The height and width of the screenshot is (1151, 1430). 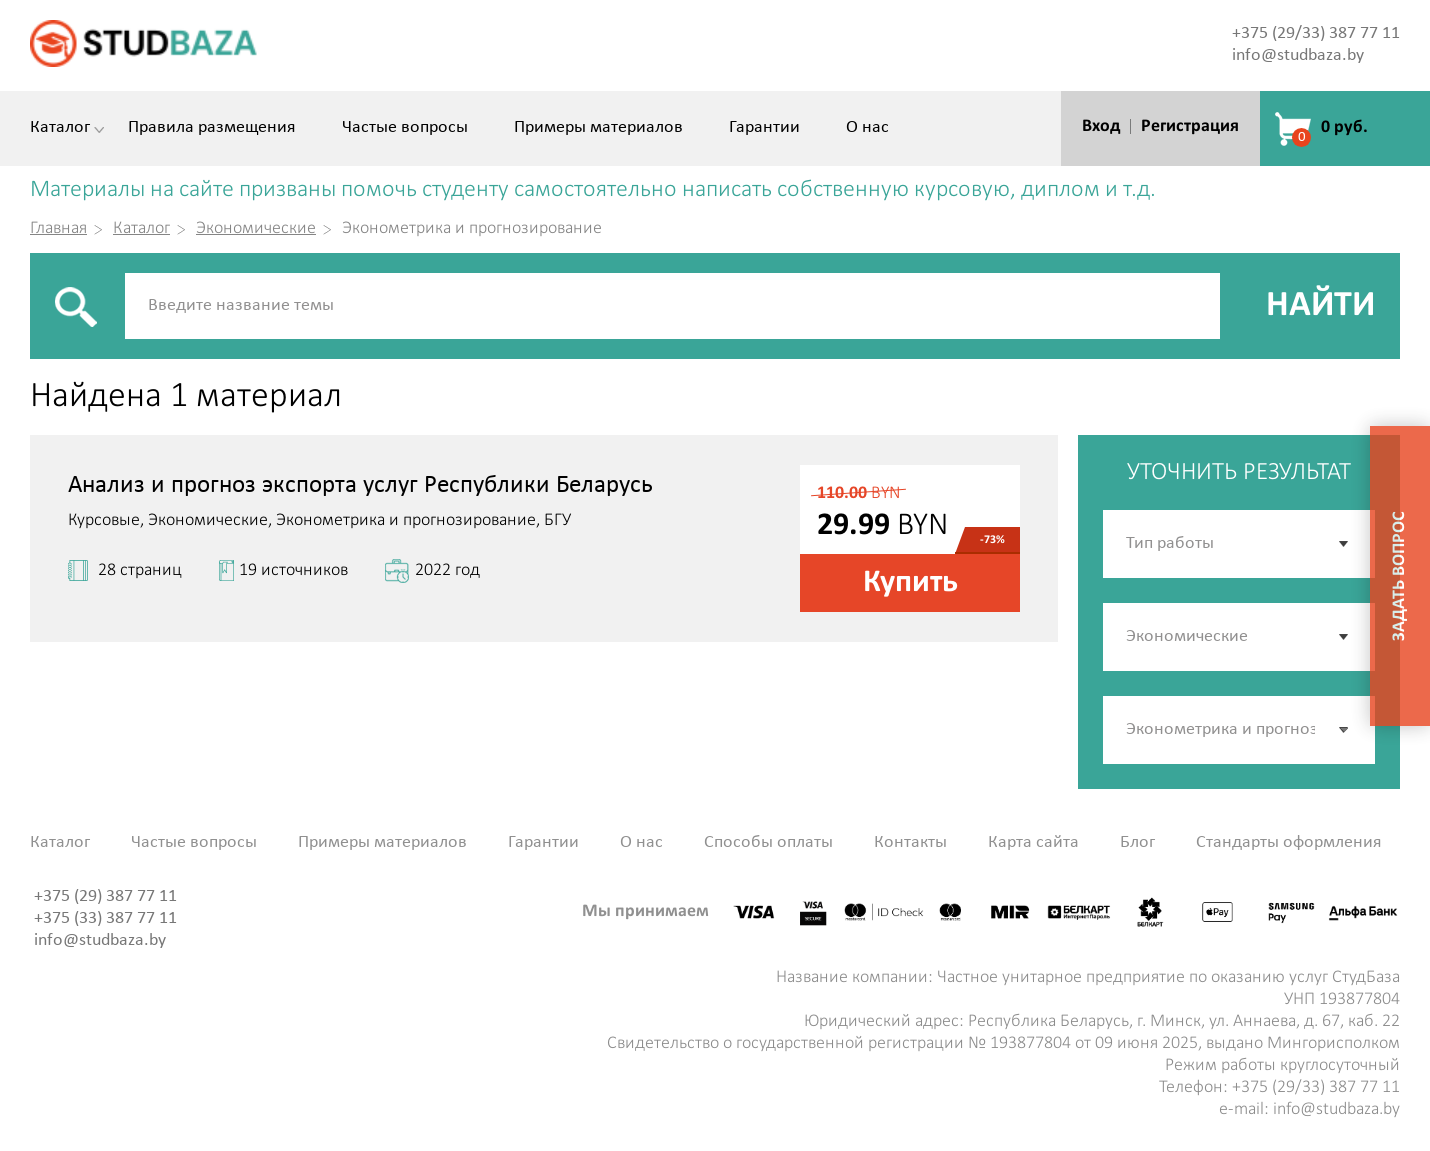 I want to click on Правила размещения, so click(x=212, y=128).